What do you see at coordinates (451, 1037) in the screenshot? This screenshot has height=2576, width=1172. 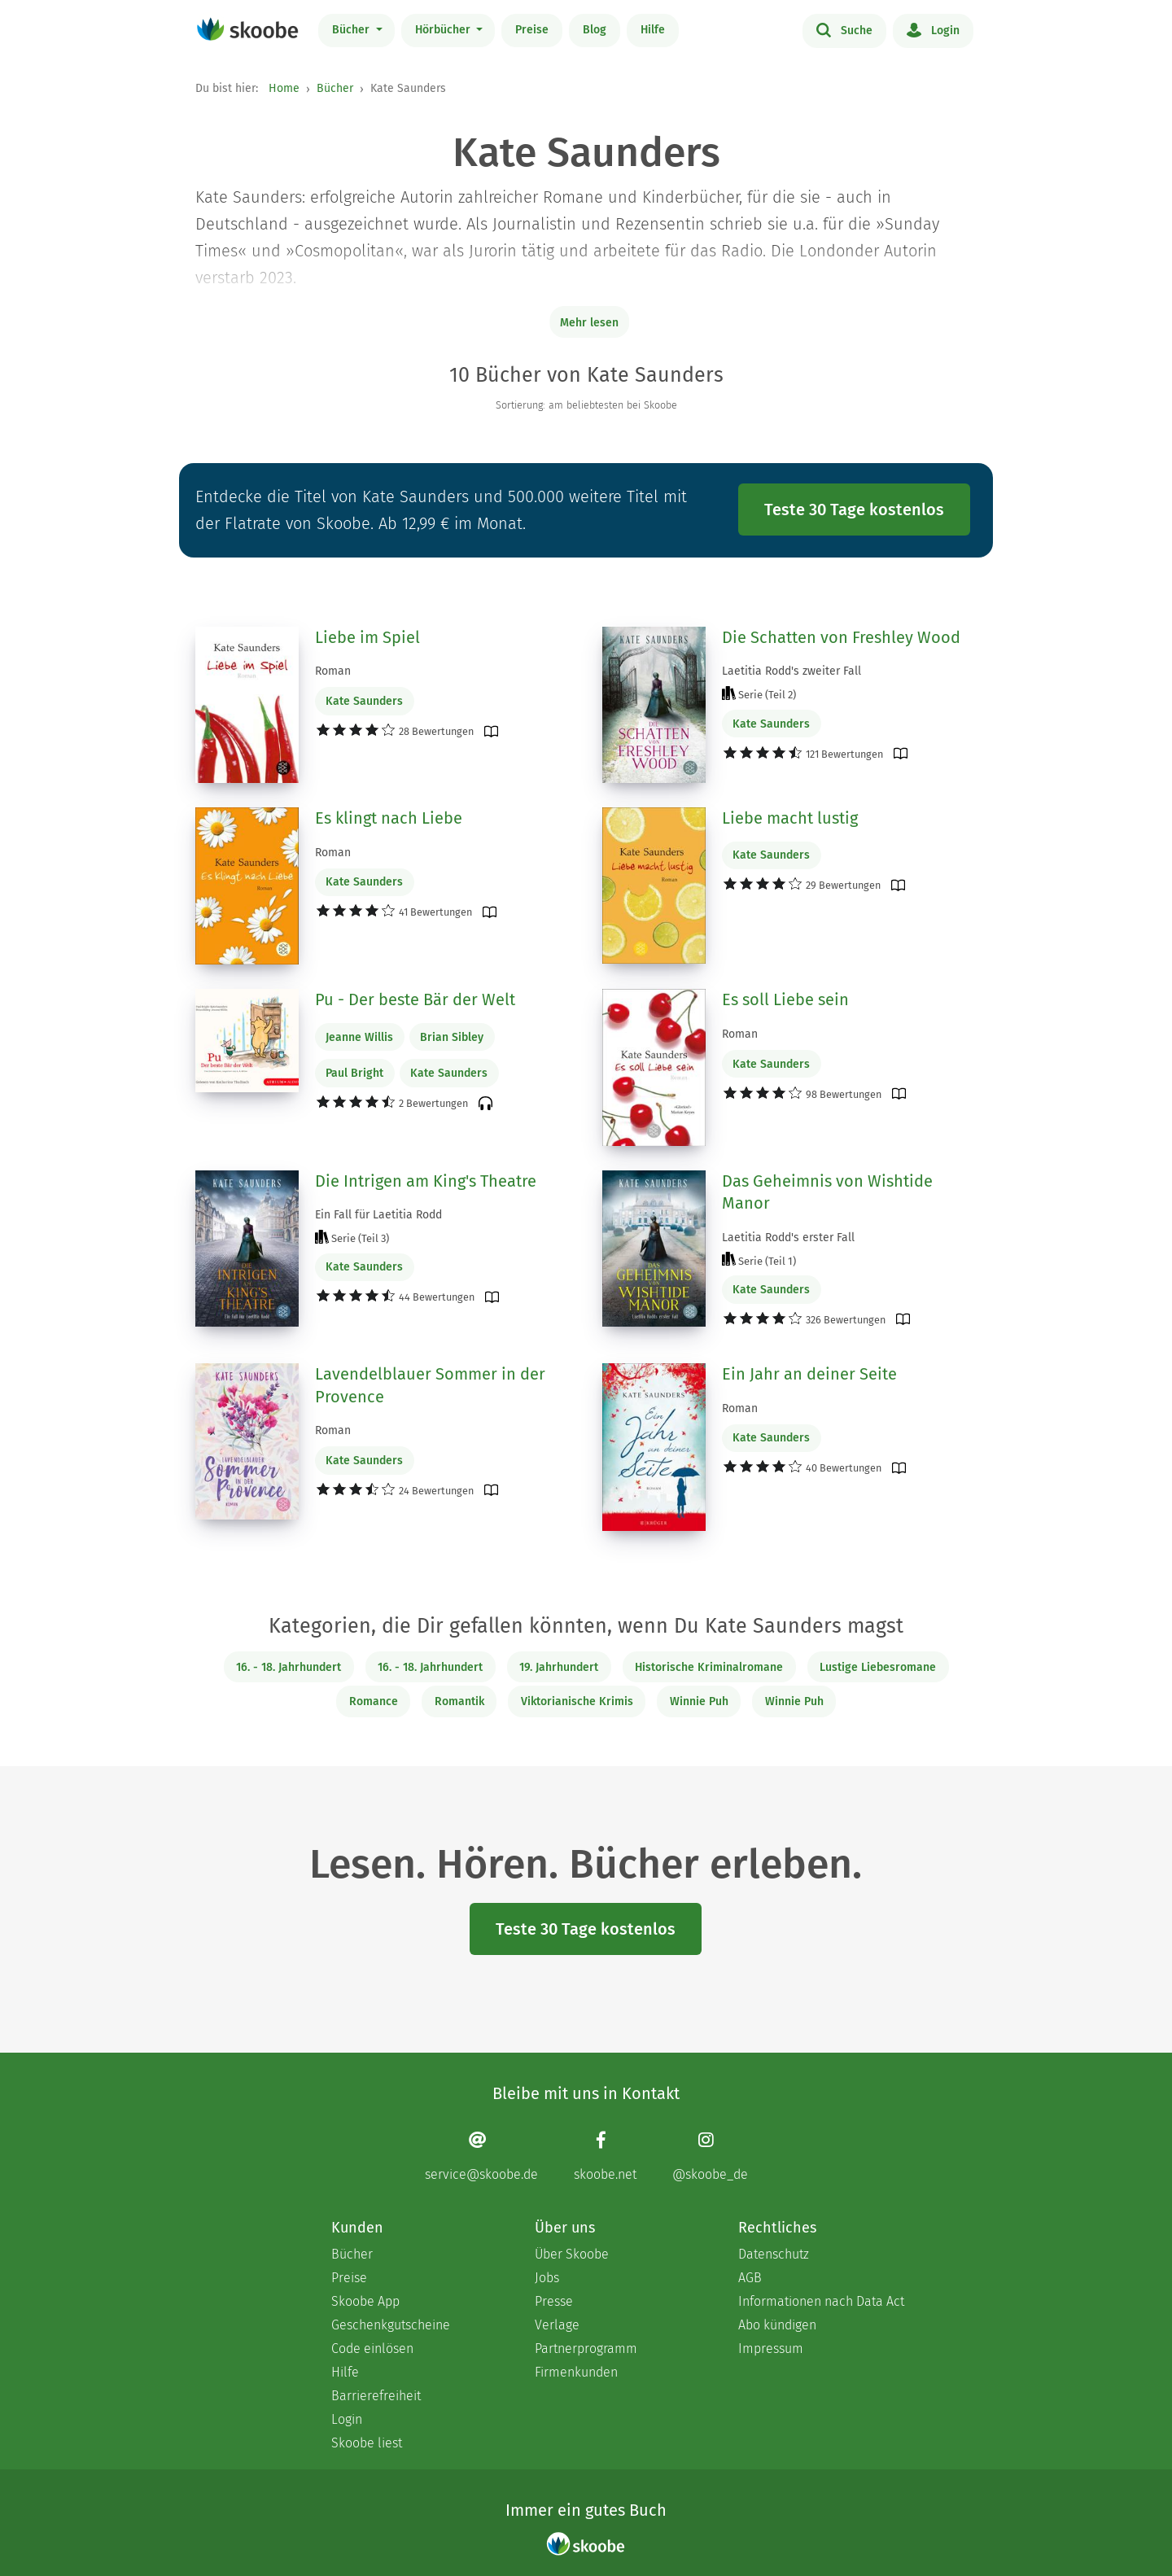 I see `Brian Sibley` at bounding box center [451, 1037].